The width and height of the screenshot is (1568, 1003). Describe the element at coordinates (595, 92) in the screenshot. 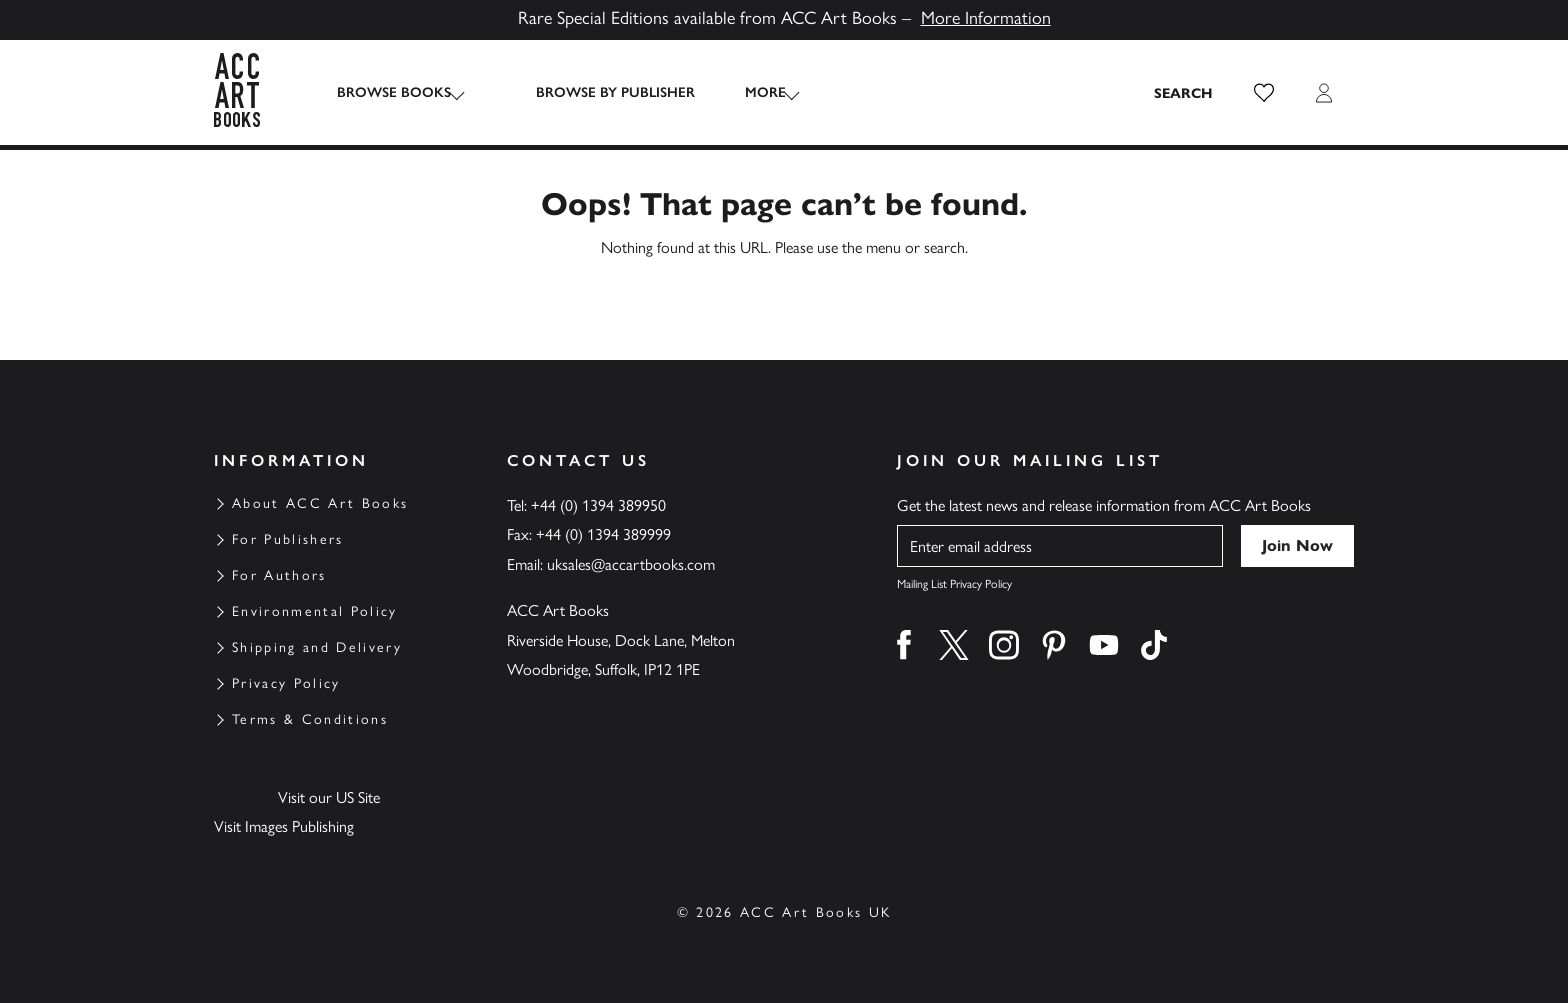

I see `Browse by Publisher` at that location.